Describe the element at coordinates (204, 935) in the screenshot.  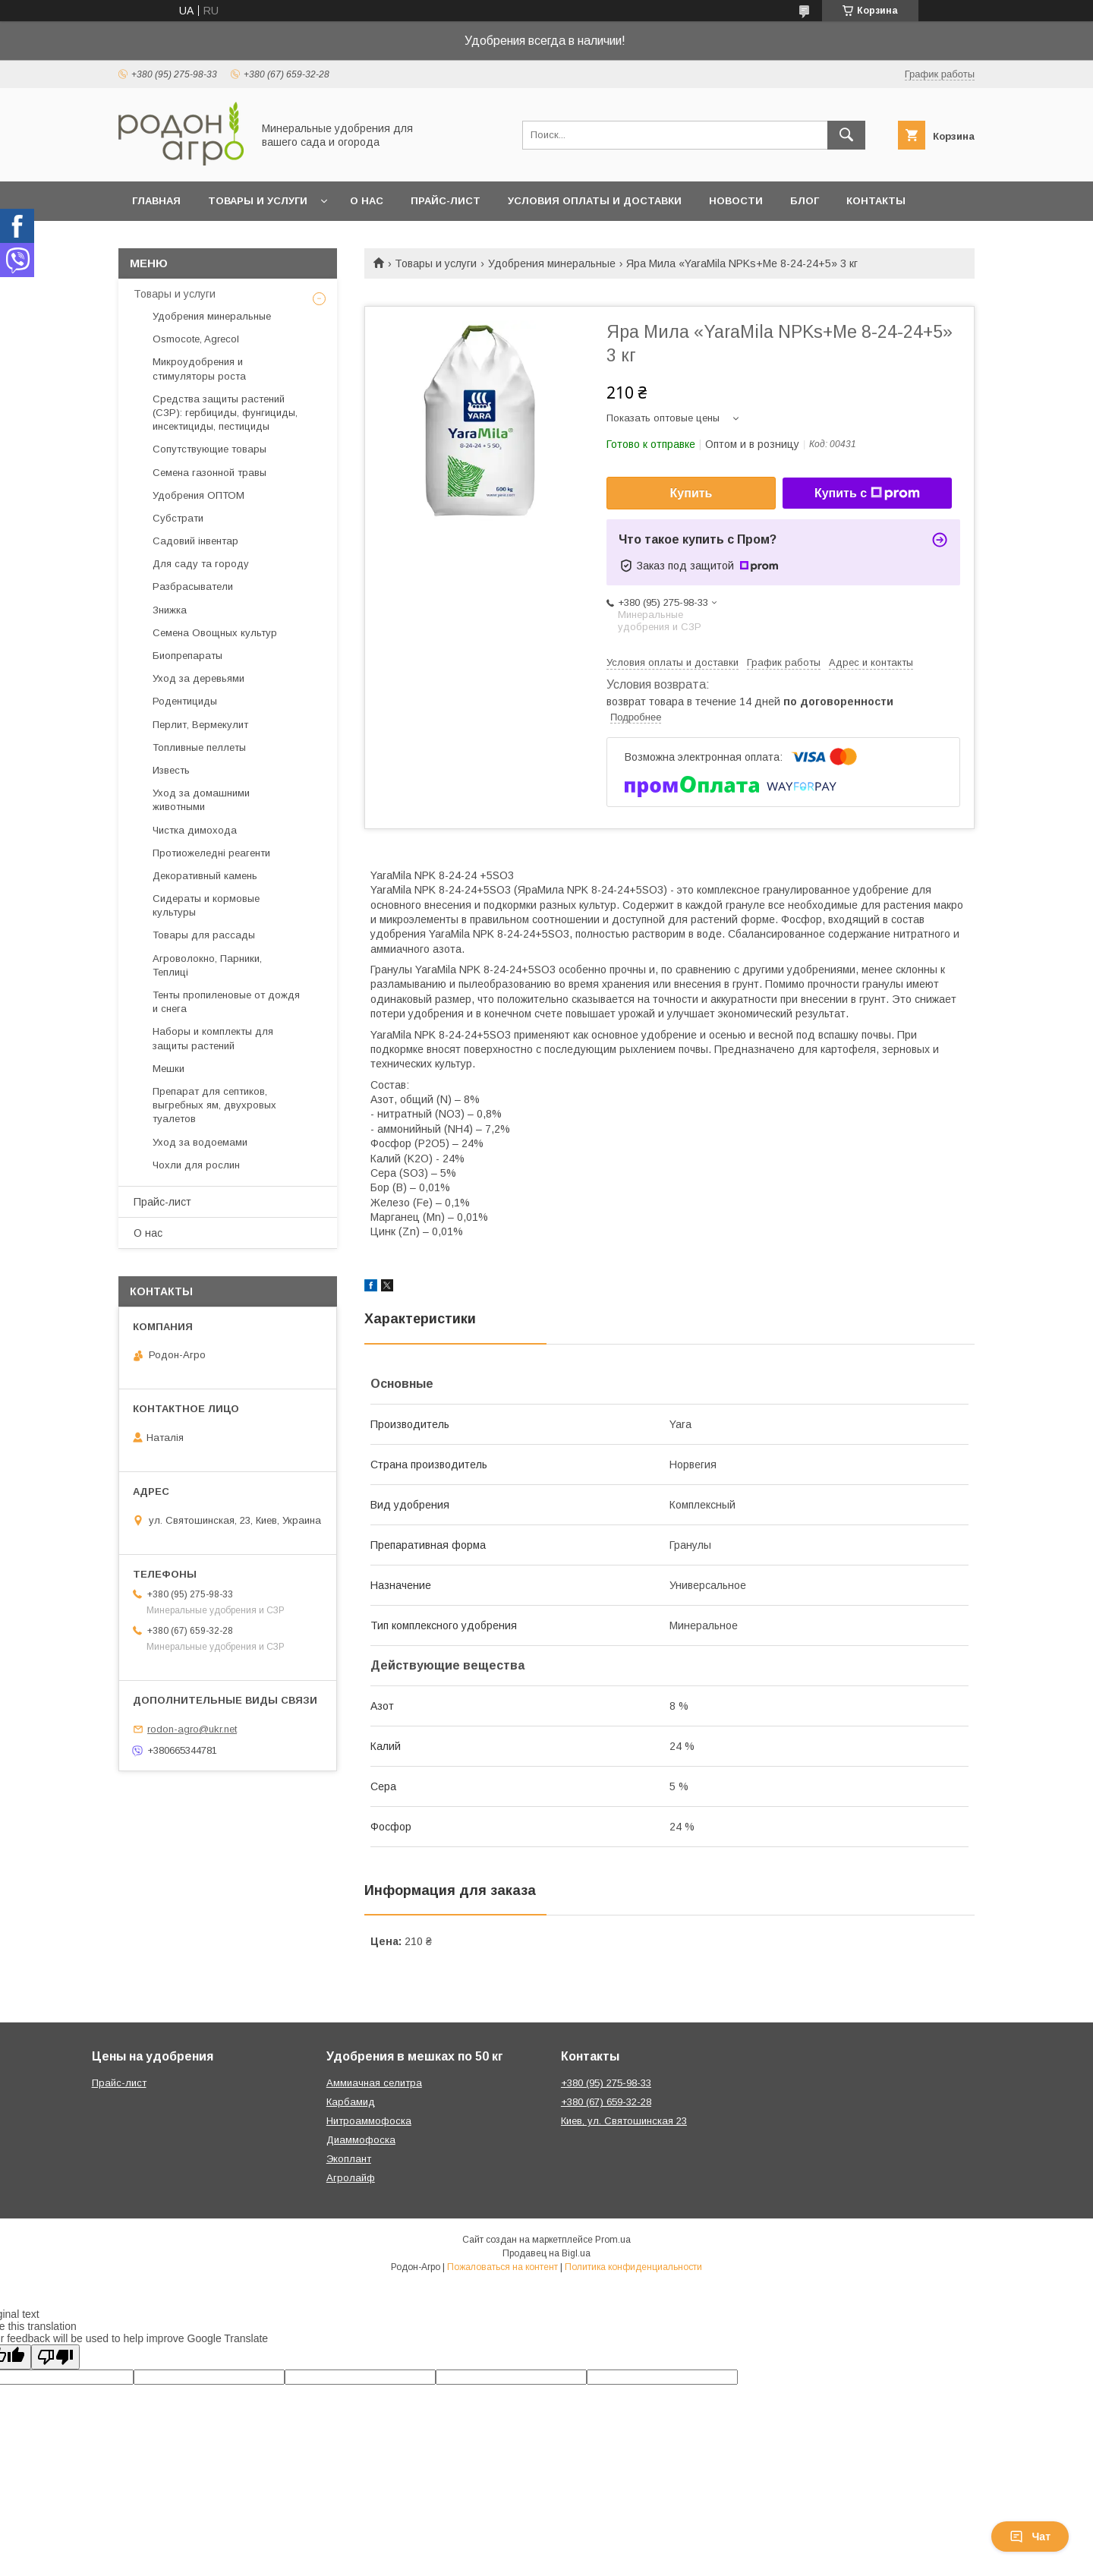
I see `Товары для рассады` at that location.